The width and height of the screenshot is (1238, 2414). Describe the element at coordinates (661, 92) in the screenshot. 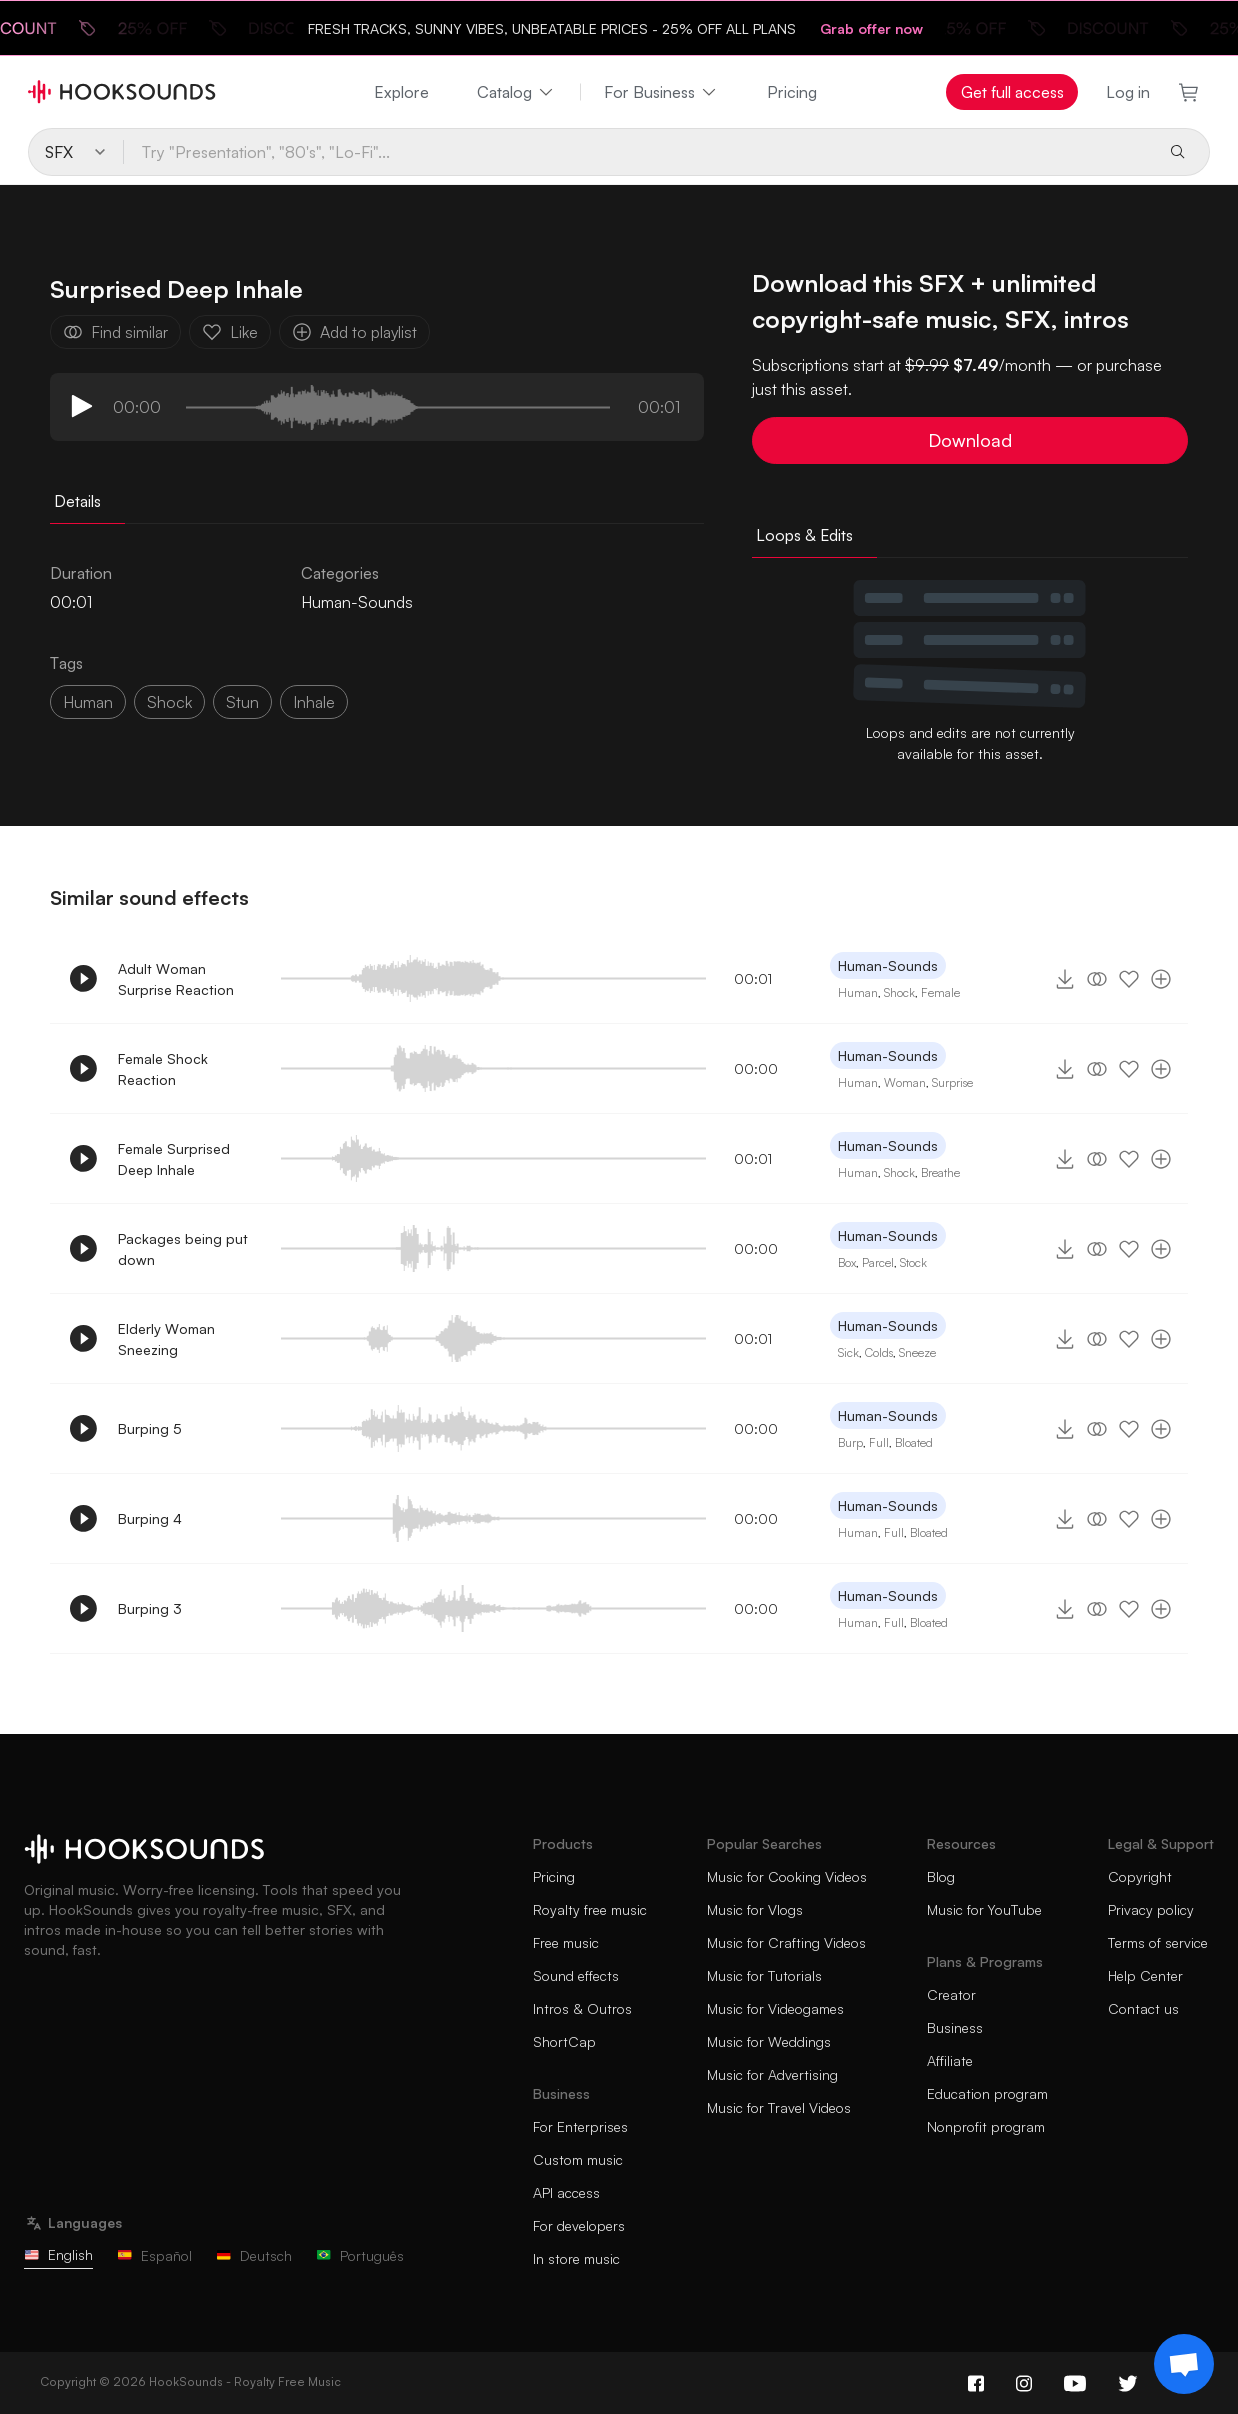

I see `For Business` at that location.